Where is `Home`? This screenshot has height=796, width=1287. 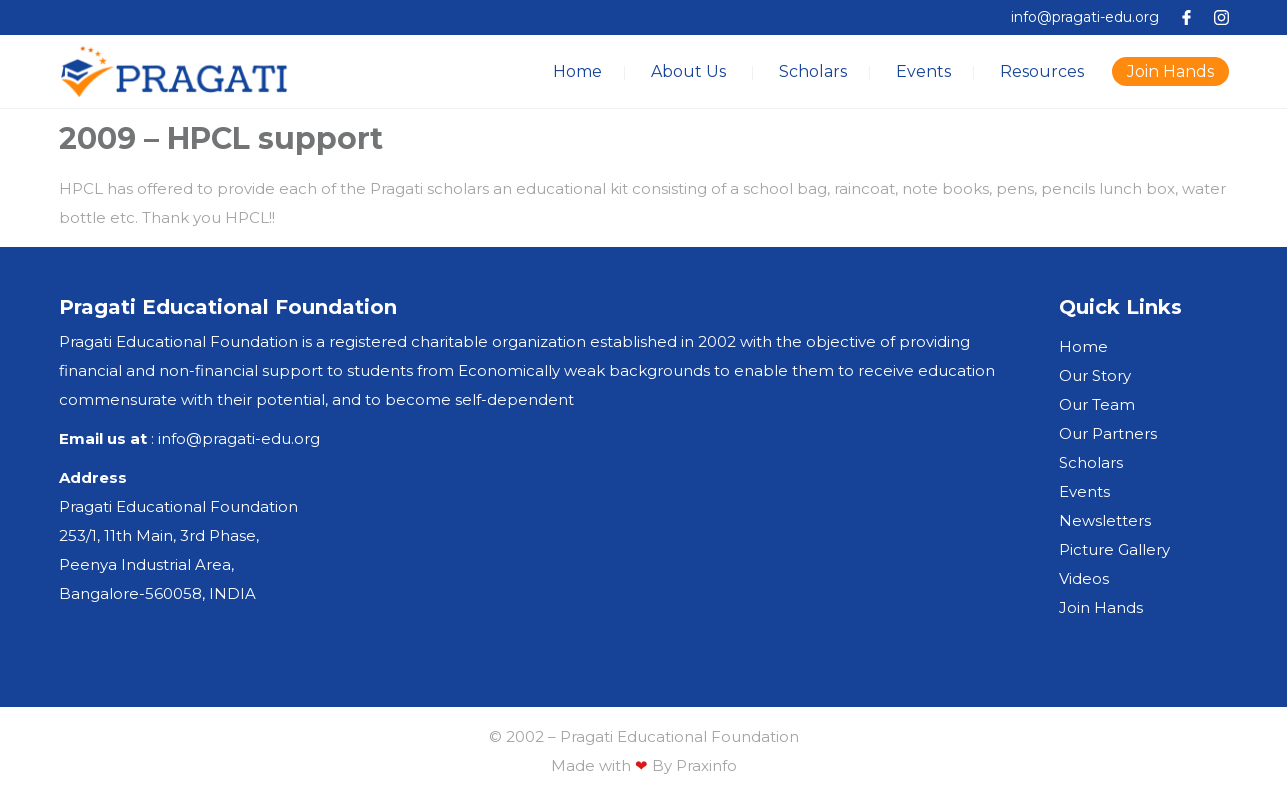
Home is located at coordinates (577, 71).